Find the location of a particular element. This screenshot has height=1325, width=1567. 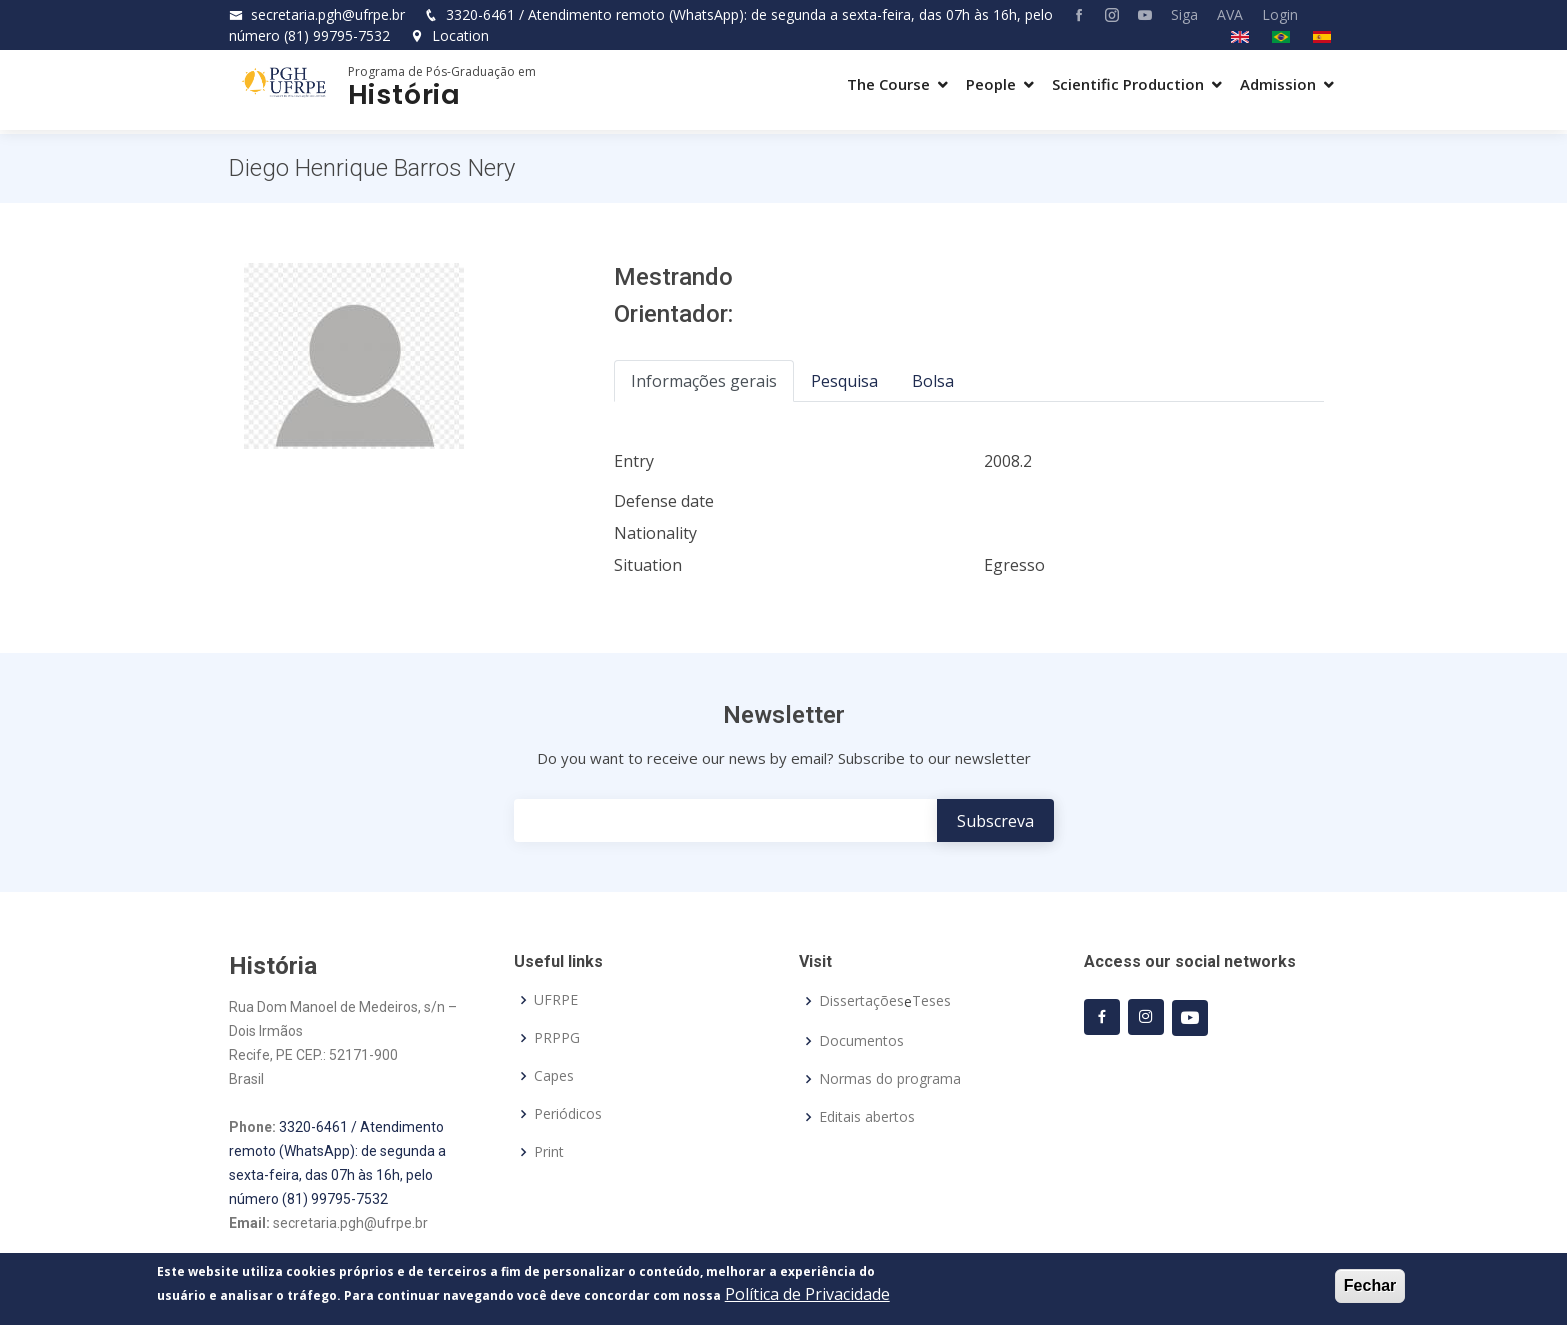

Informações gerais [tab] is located at coordinates (704, 381).